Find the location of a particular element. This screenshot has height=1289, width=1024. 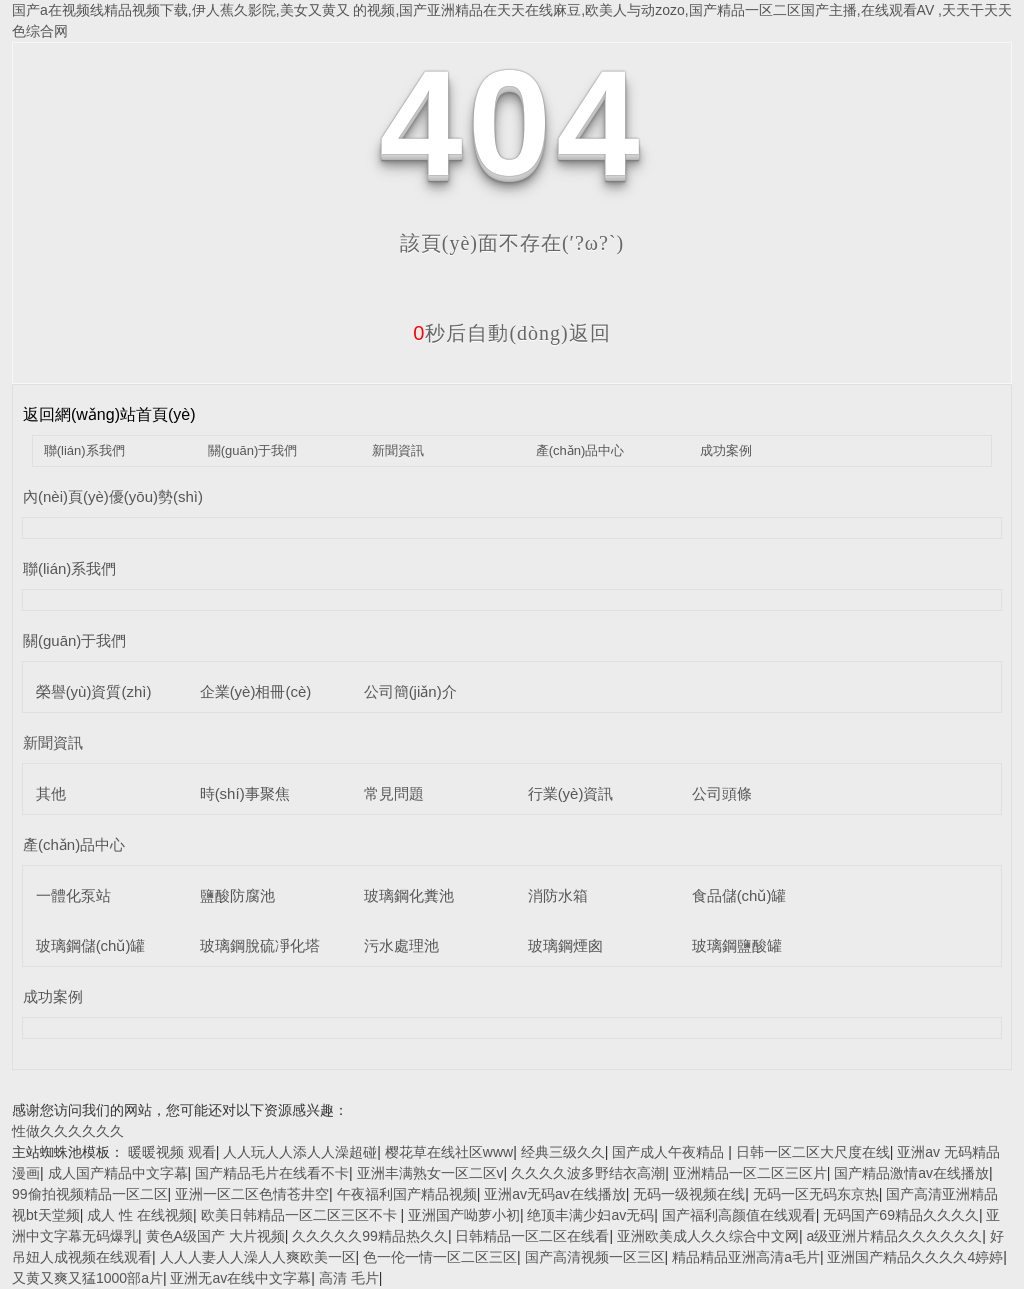

无码国产69精品久久久久 is located at coordinates (901, 1215).